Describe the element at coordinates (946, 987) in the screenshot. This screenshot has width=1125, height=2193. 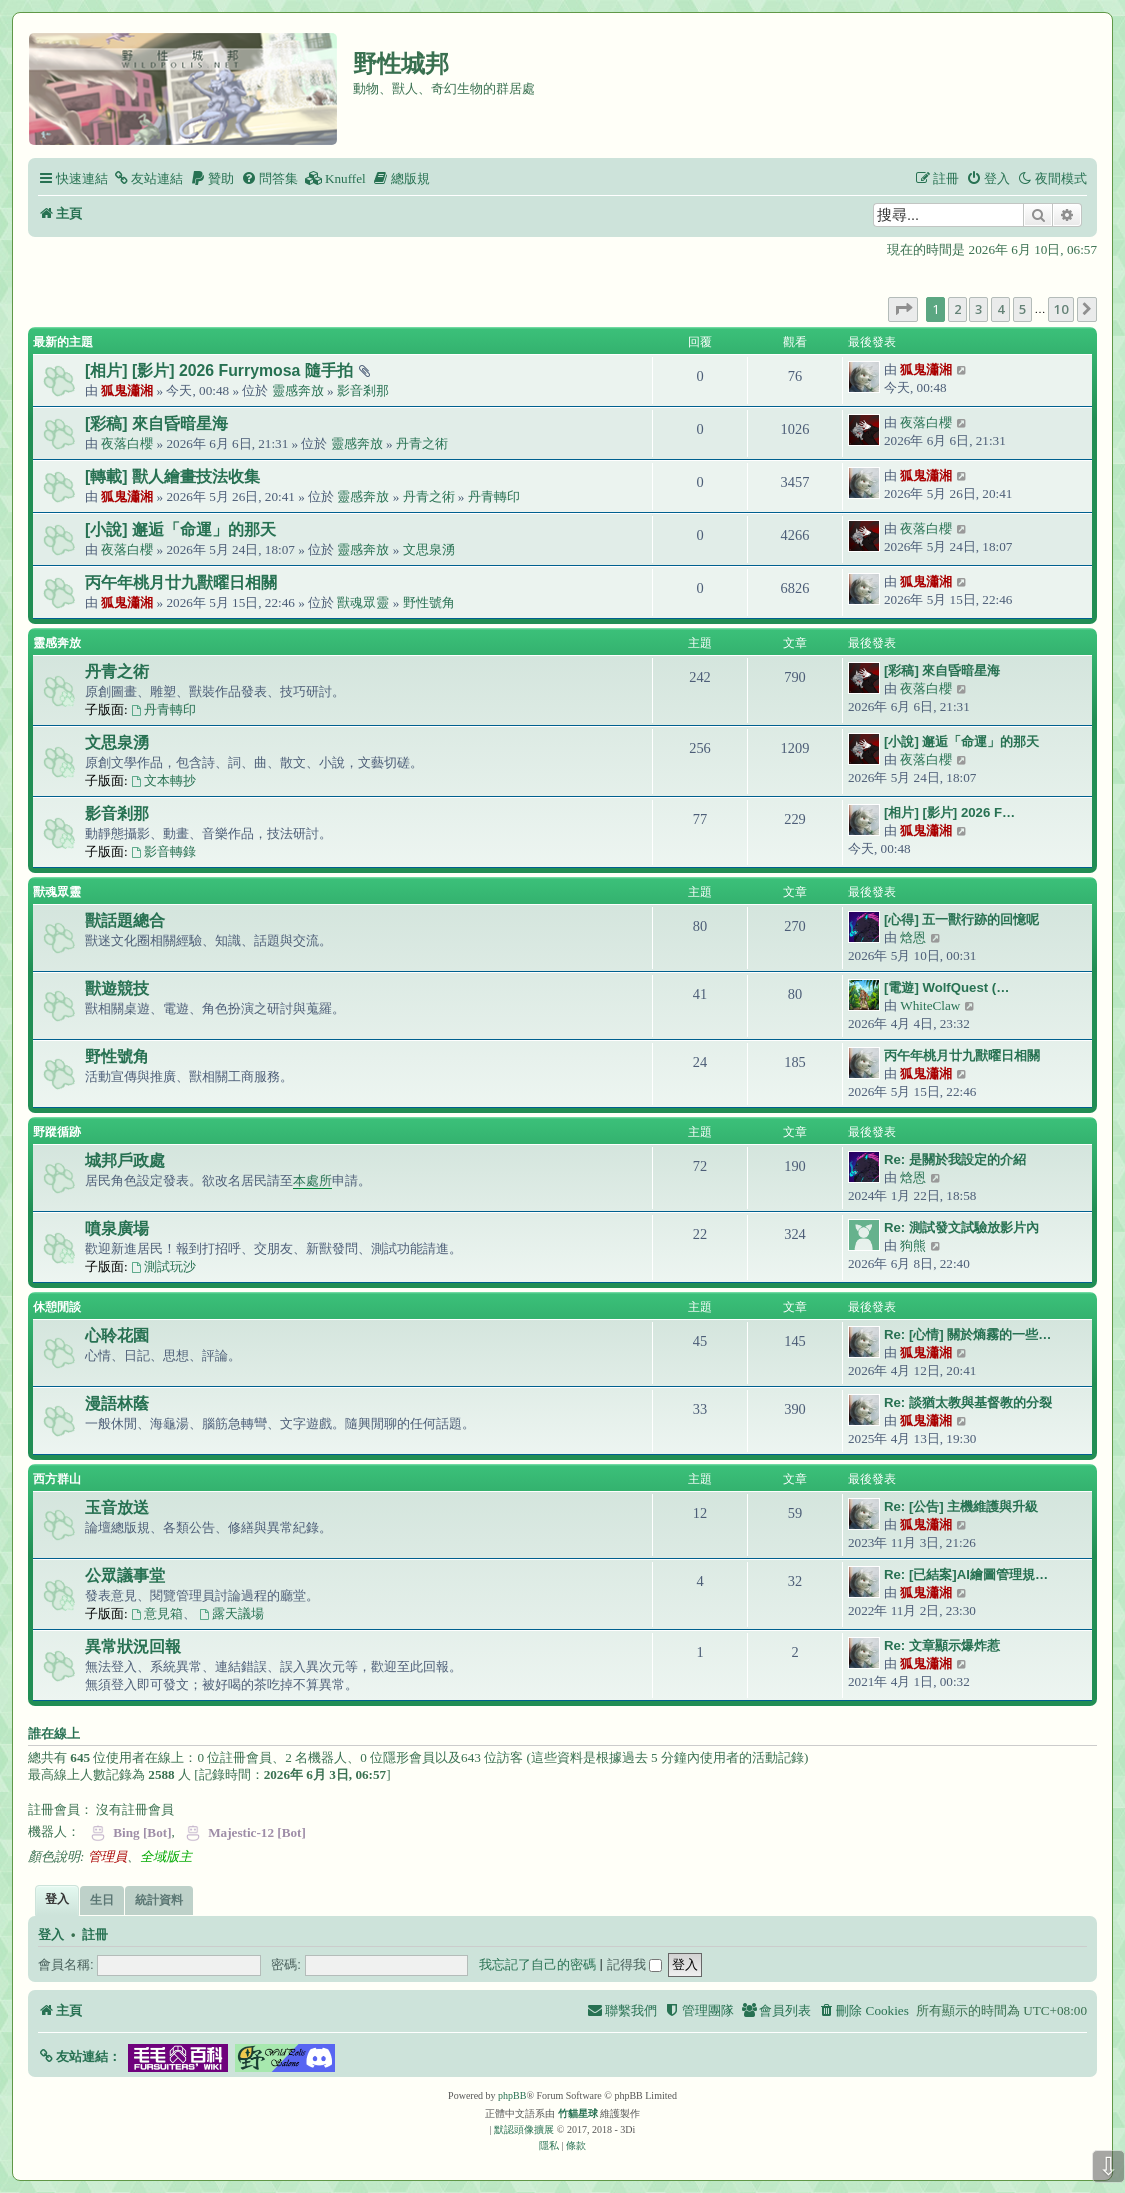
I see `[電遊] WolfQuest (…` at that location.